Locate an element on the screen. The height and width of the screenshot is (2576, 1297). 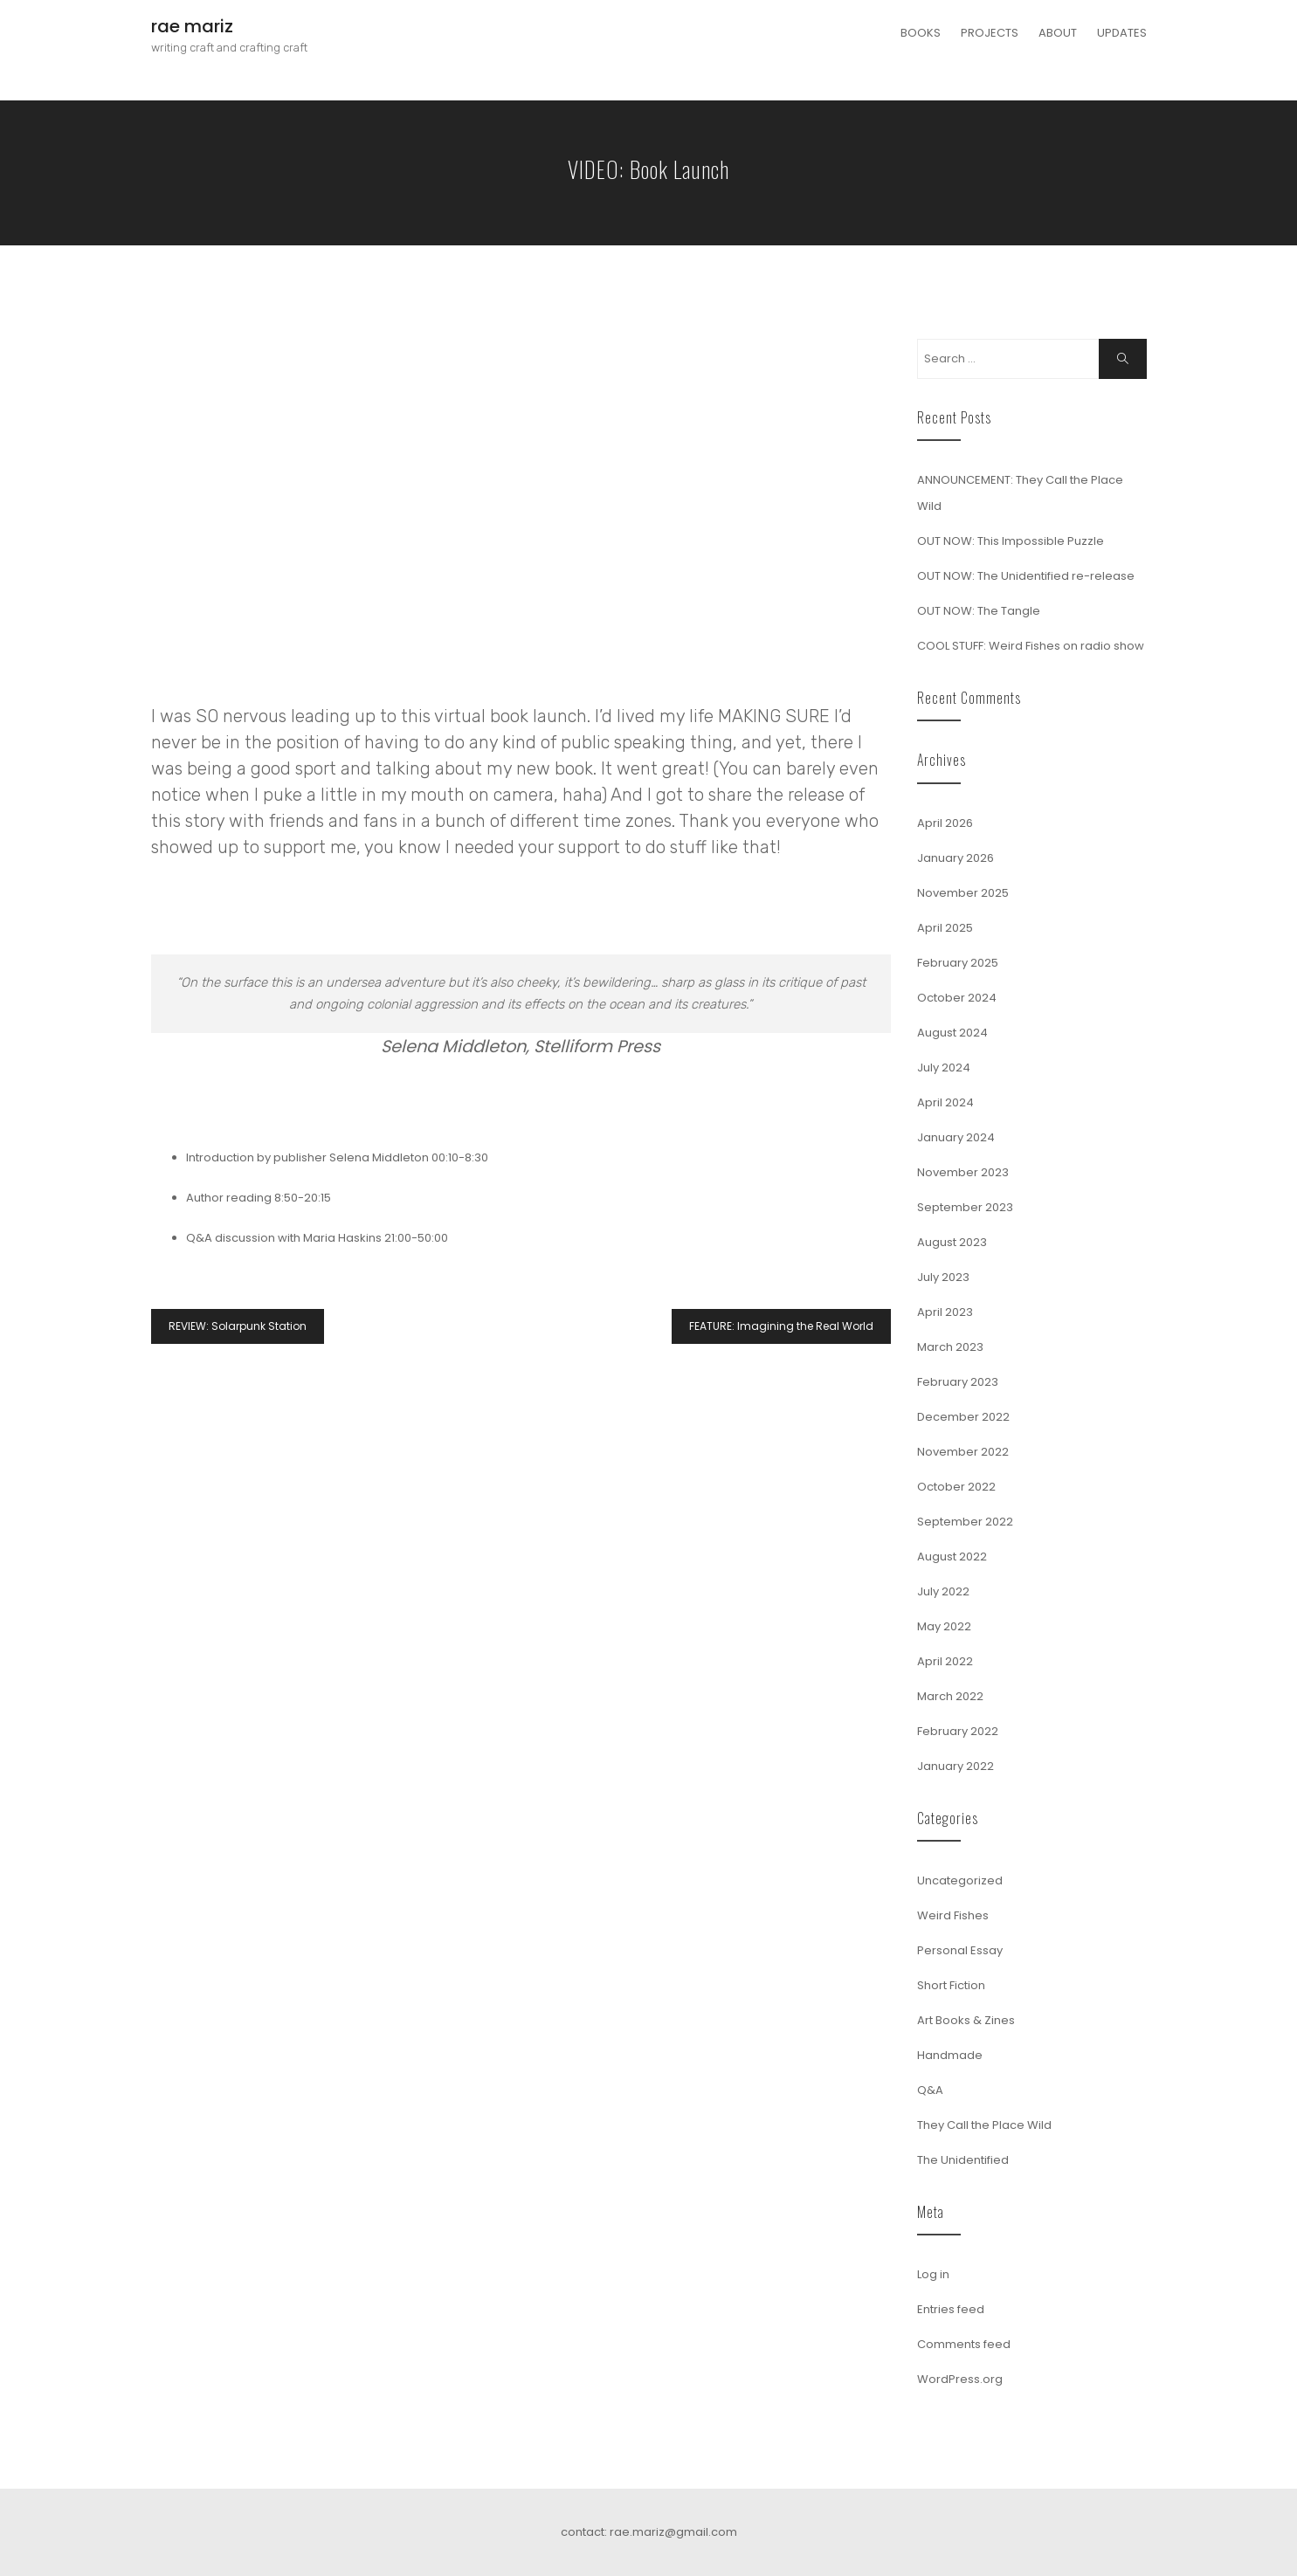
Personal Essay is located at coordinates (960, 1950).